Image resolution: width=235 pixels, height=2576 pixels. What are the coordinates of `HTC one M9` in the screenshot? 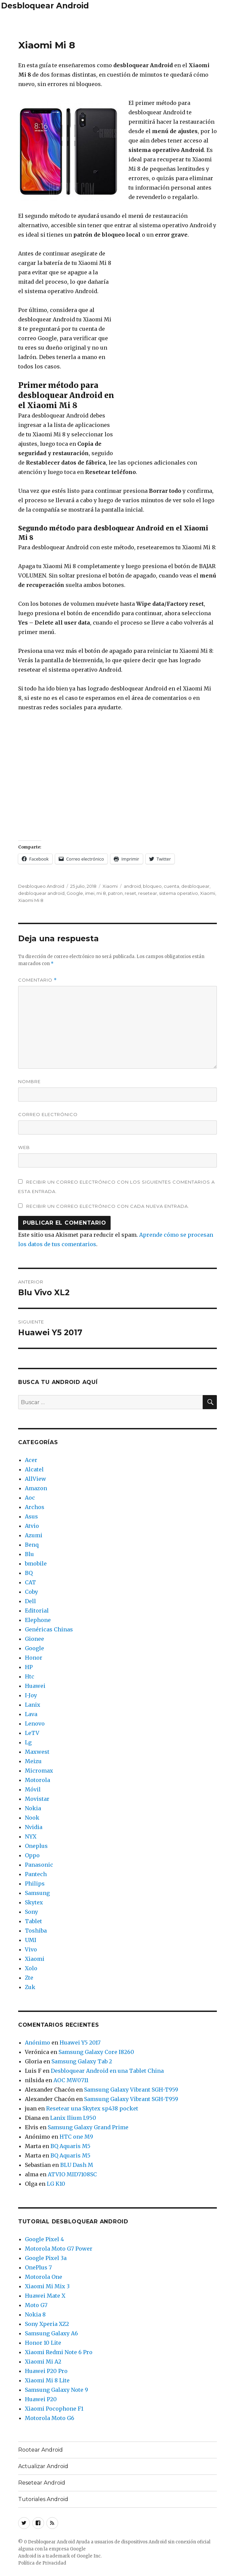 It's located at (76, 2136).